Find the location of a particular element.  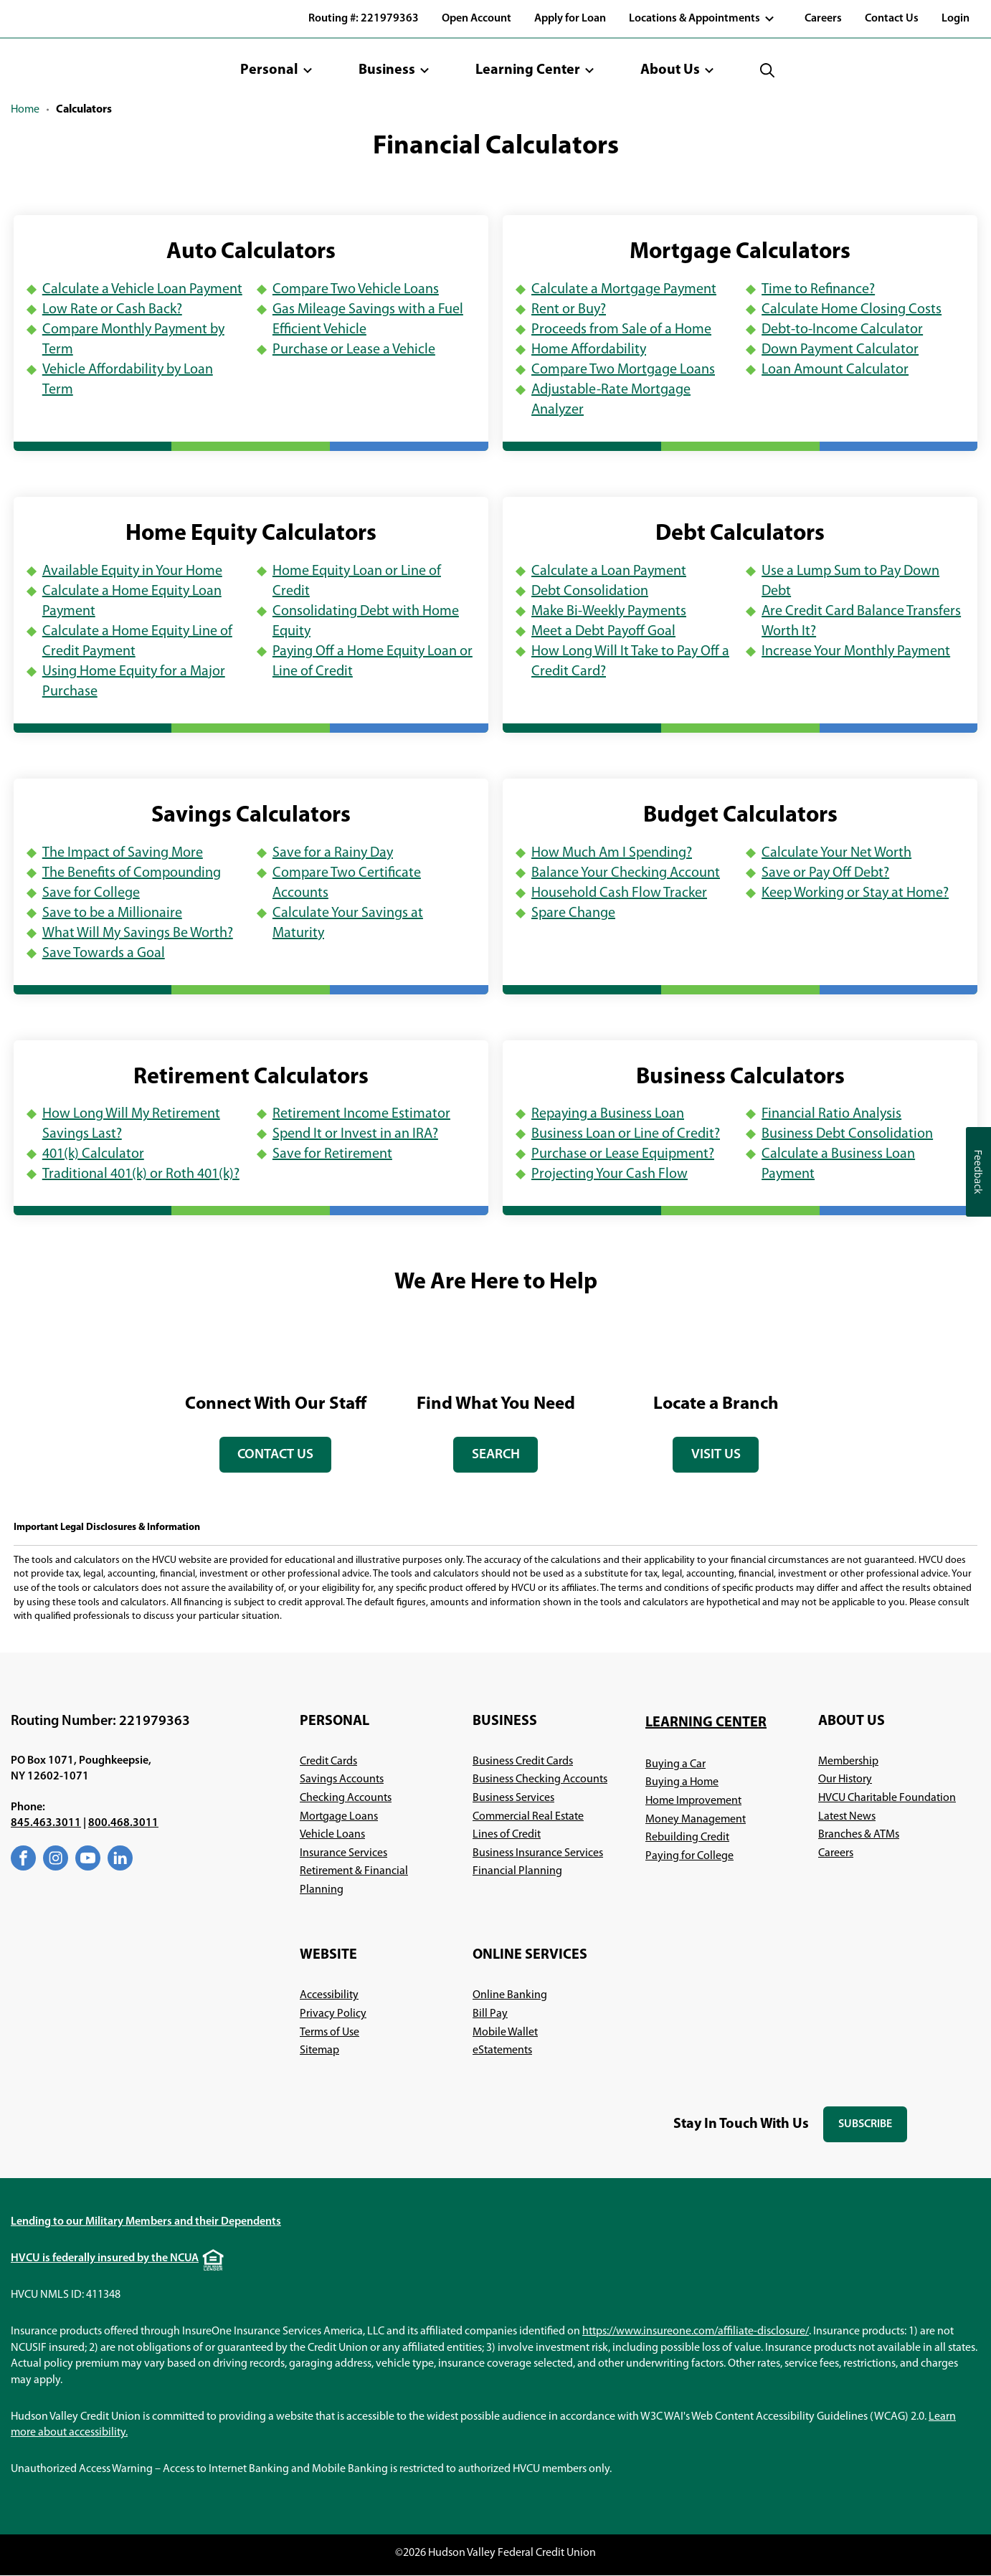

Careers is located at coordinates (823, 18).